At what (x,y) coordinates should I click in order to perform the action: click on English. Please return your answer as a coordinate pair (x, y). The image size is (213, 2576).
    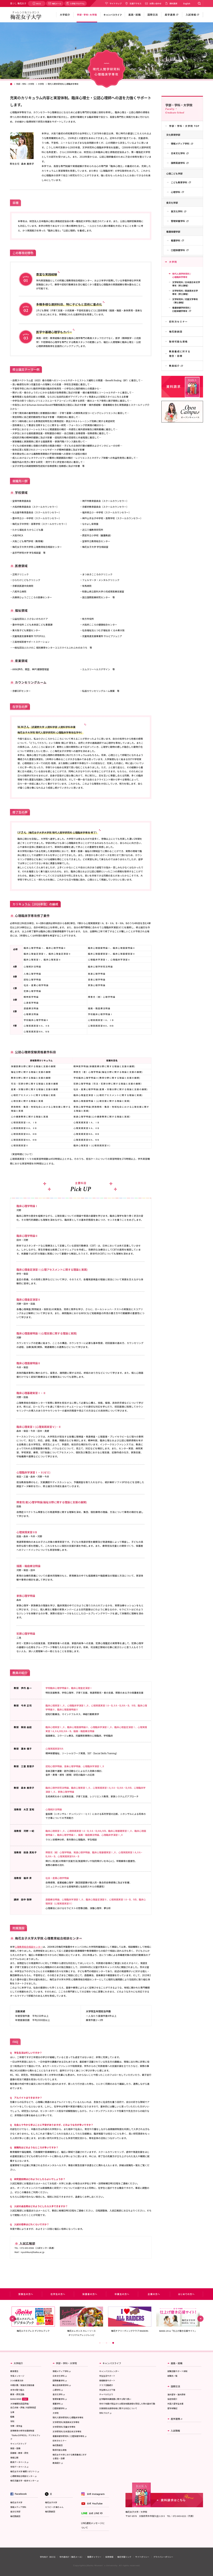
    Looking at the image, I should click on (186, 3).